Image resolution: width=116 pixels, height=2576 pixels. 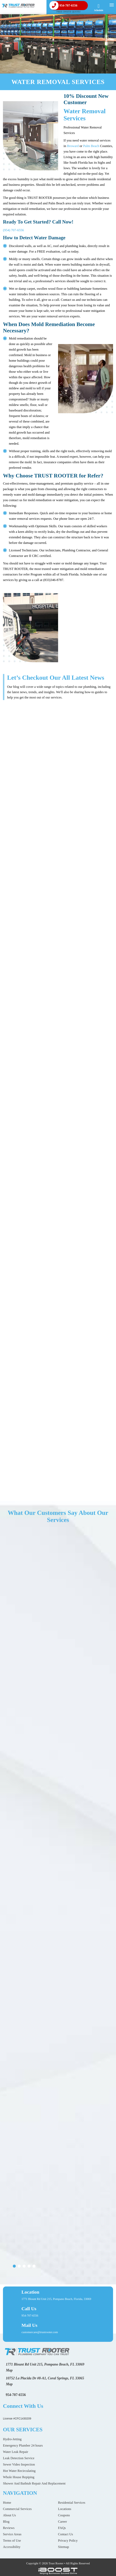 What do you see at coordinates (71, 2502) in the screenshot?
I see `Residential Services` at bounding box center [71, 2502].